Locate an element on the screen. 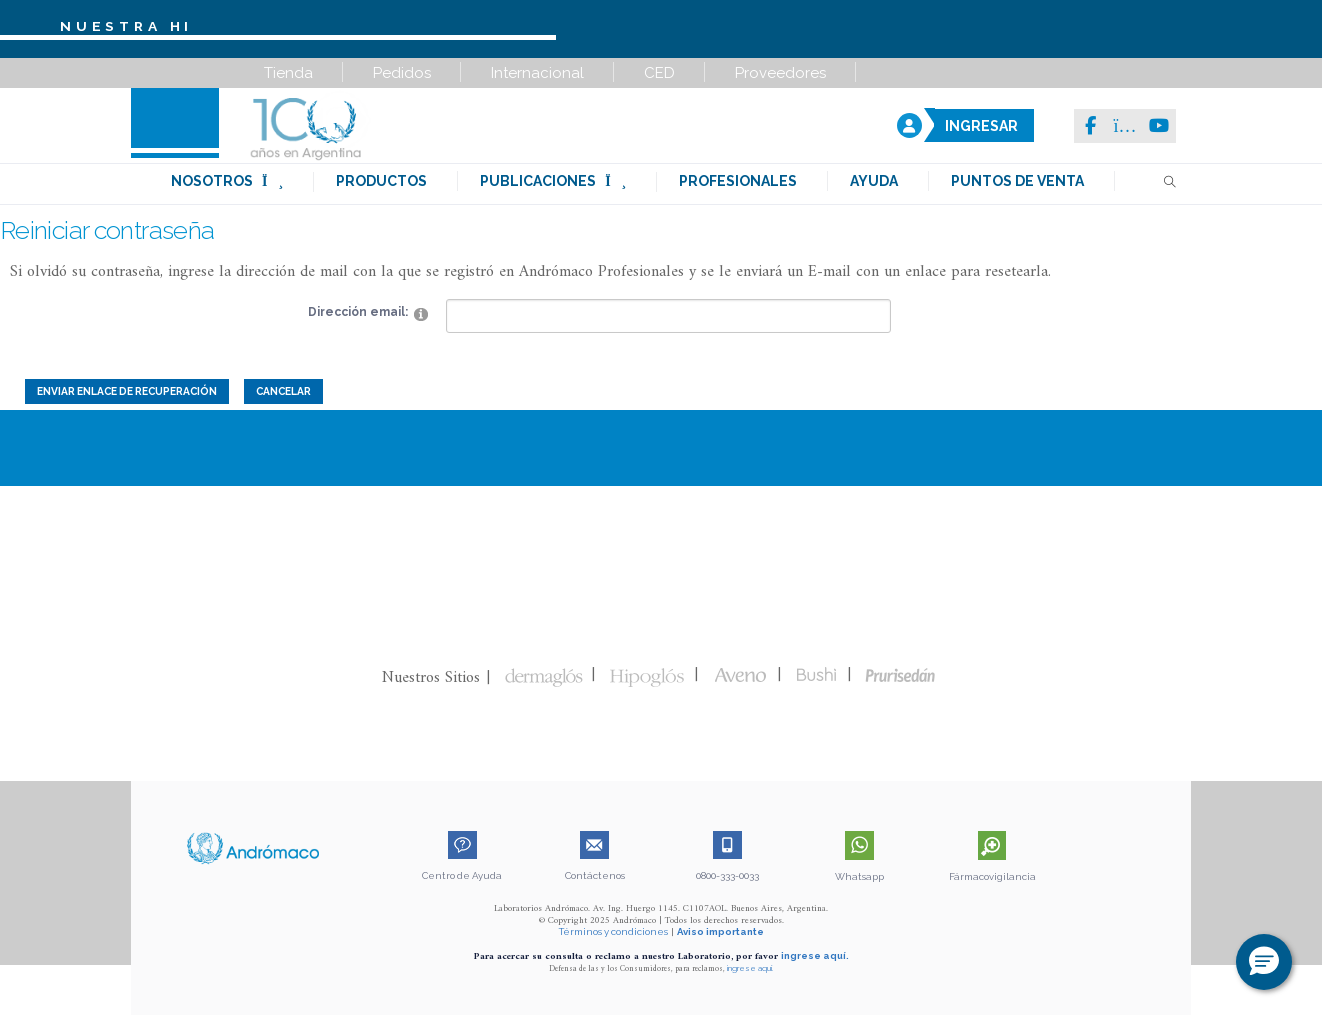 This screenshot has width=1322, height=1015. Enviar enlace de recuperación is located at coordinates (127, 391).